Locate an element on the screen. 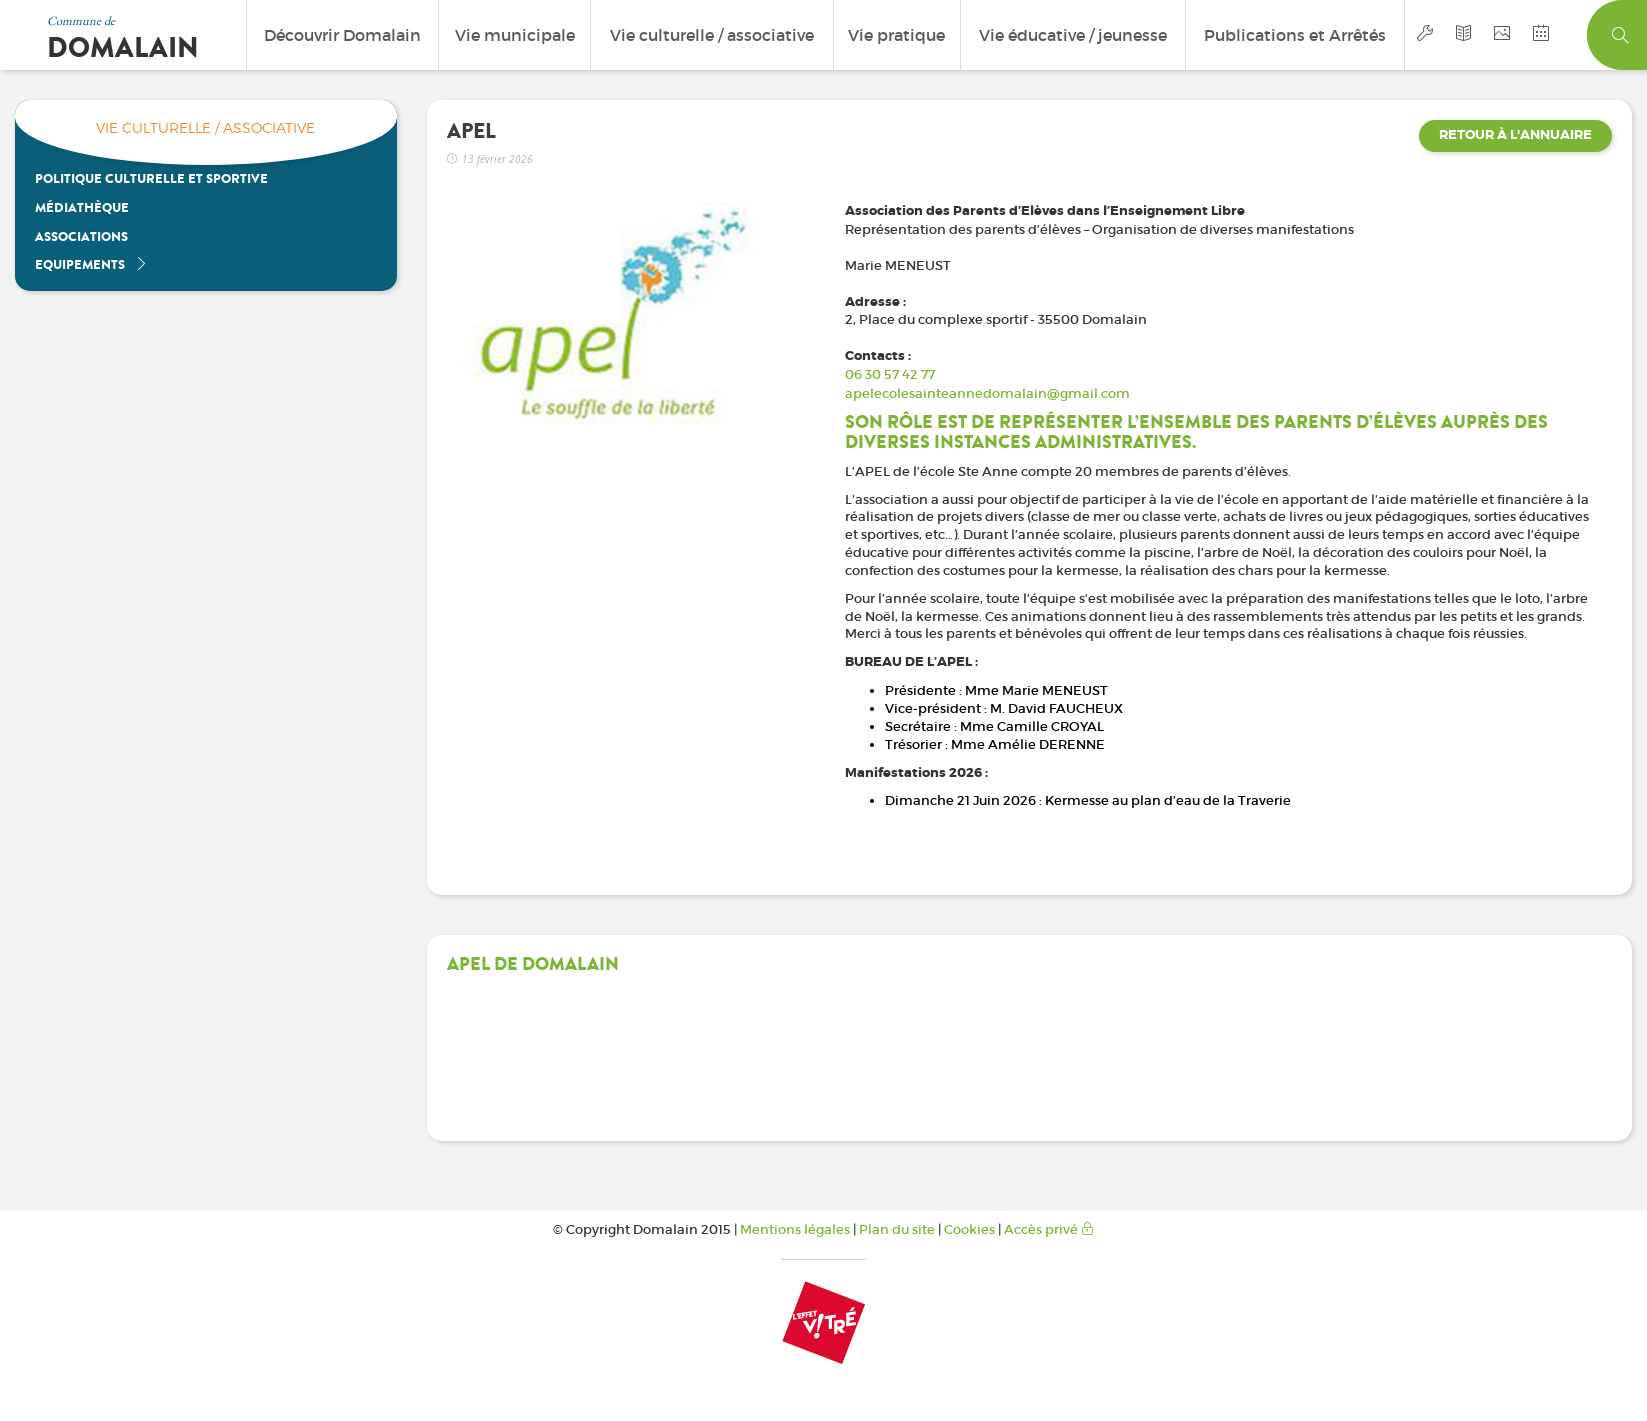 This screenshot has height=1421, width=1647. Plan du site is located at coordinates (897, 1229).